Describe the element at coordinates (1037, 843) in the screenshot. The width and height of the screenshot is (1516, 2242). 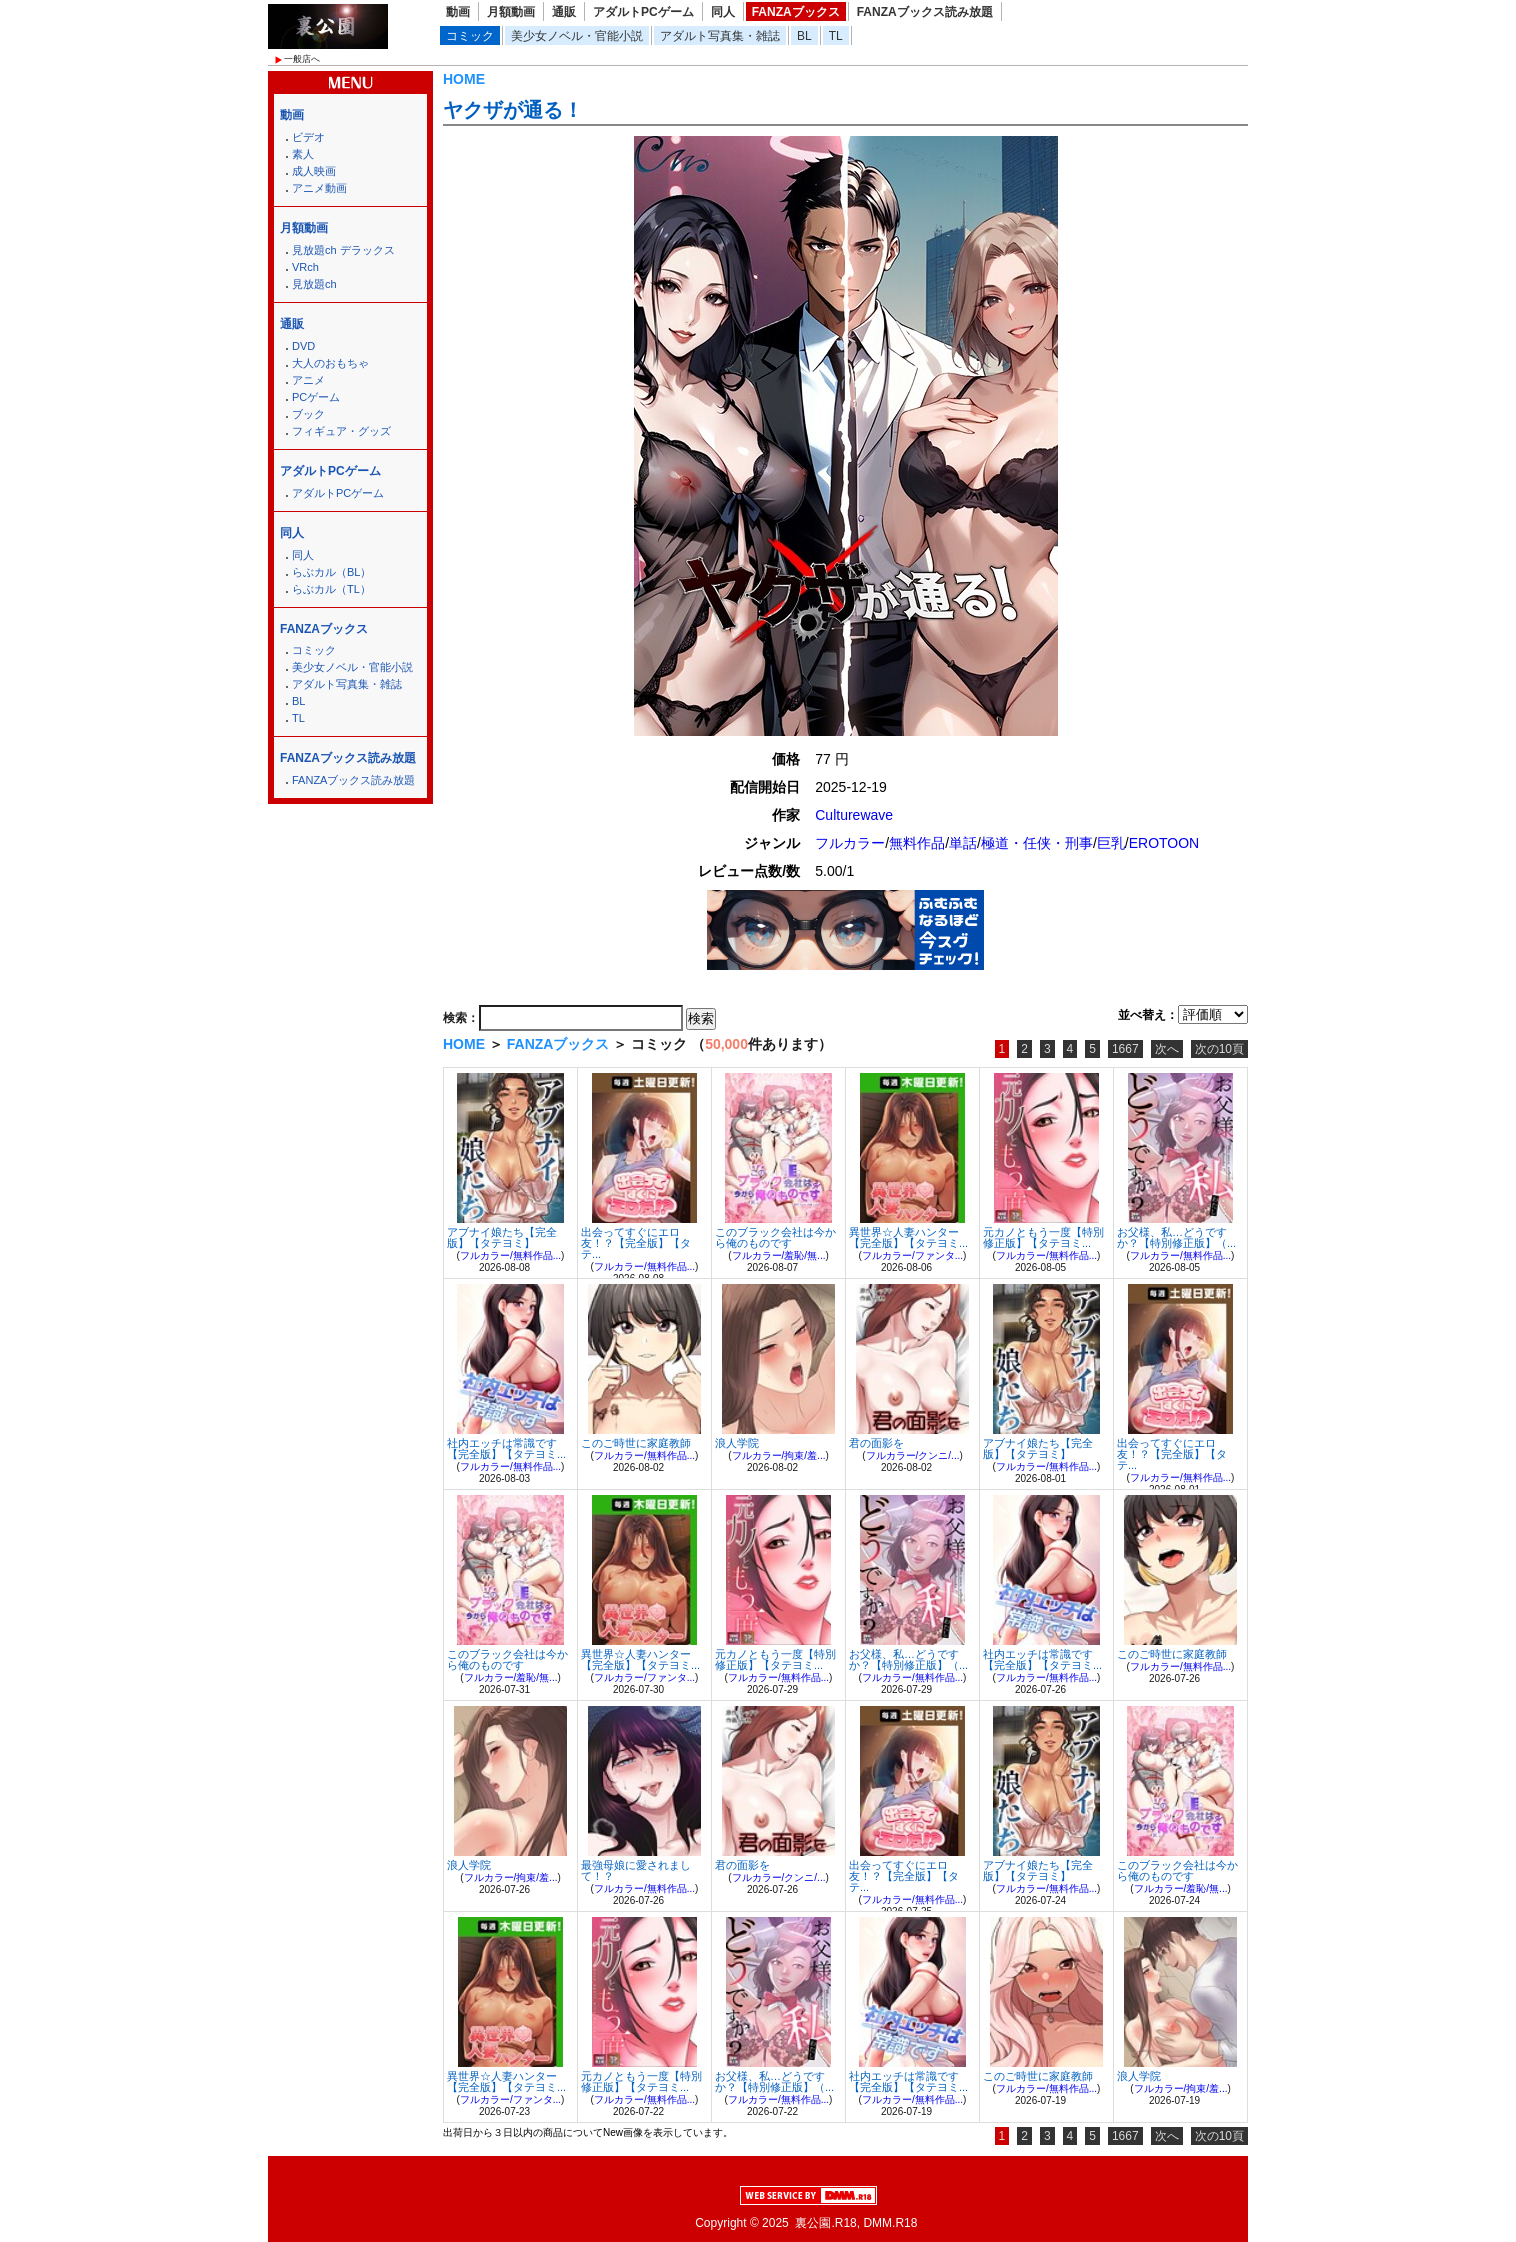
I see `極道・任侠・刑事` at that location.